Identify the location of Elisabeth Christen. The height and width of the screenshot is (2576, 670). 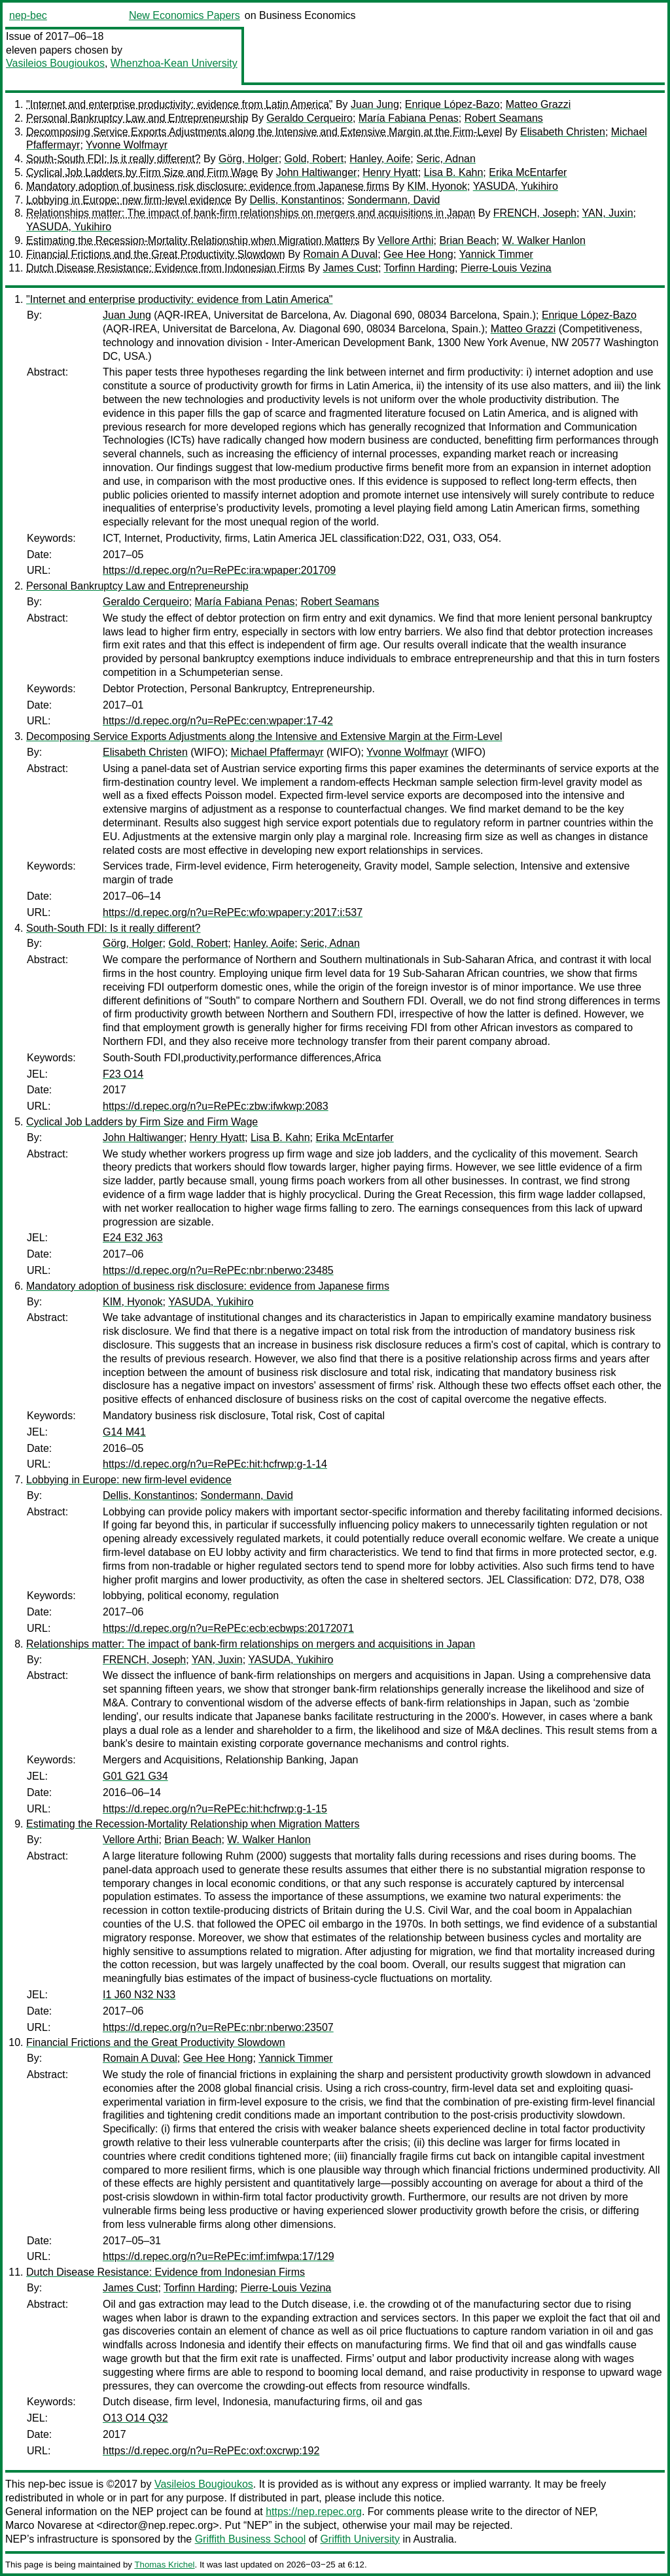
(562, 131).